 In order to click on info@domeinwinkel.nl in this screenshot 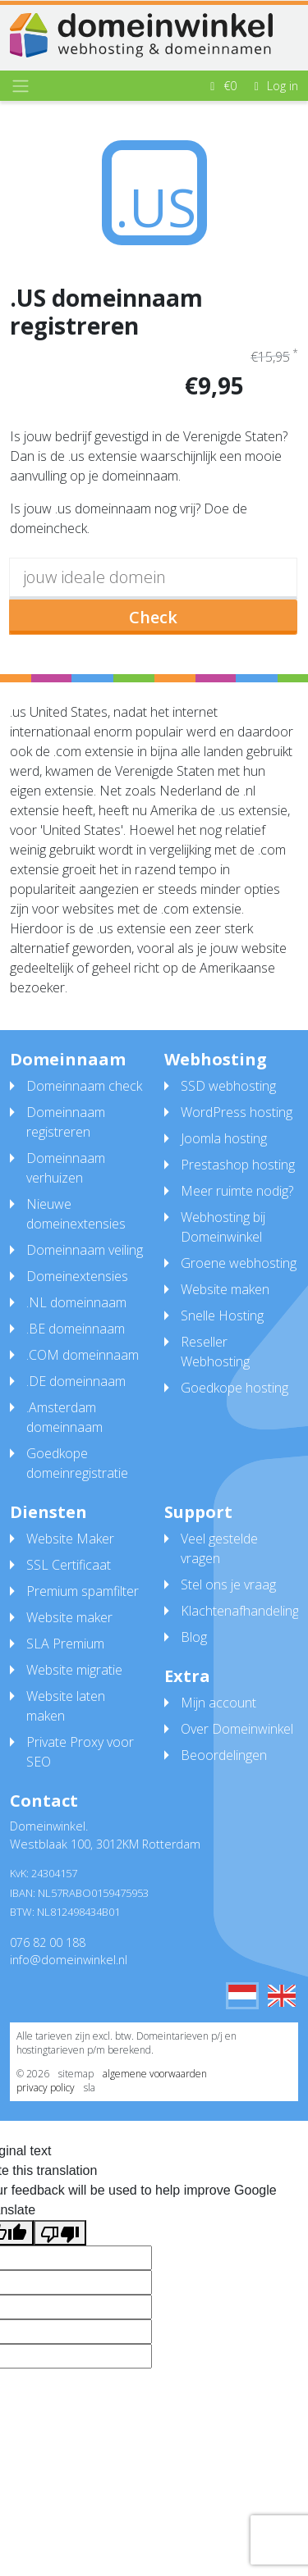, I will do `click(68, 1959)`.